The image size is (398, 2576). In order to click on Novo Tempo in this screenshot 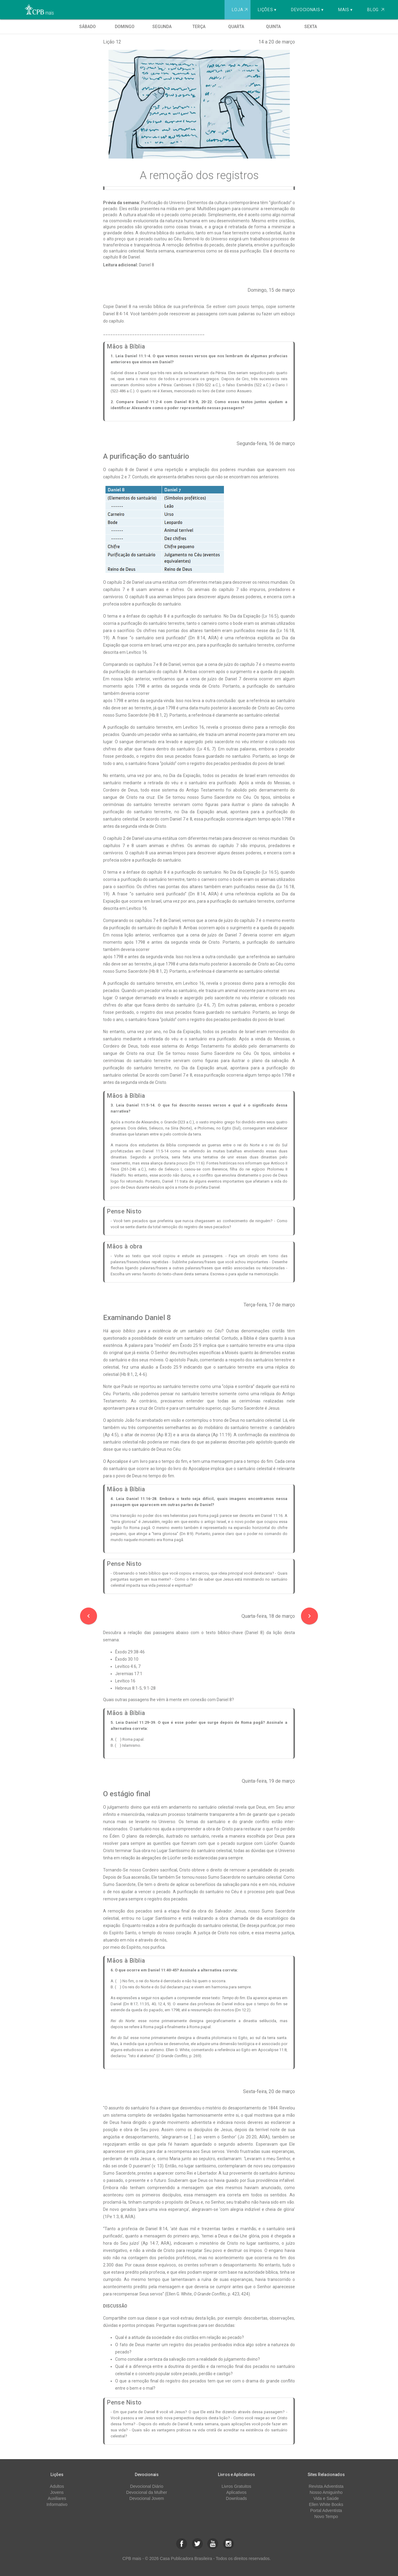, I will do `click(326, 2516)`.